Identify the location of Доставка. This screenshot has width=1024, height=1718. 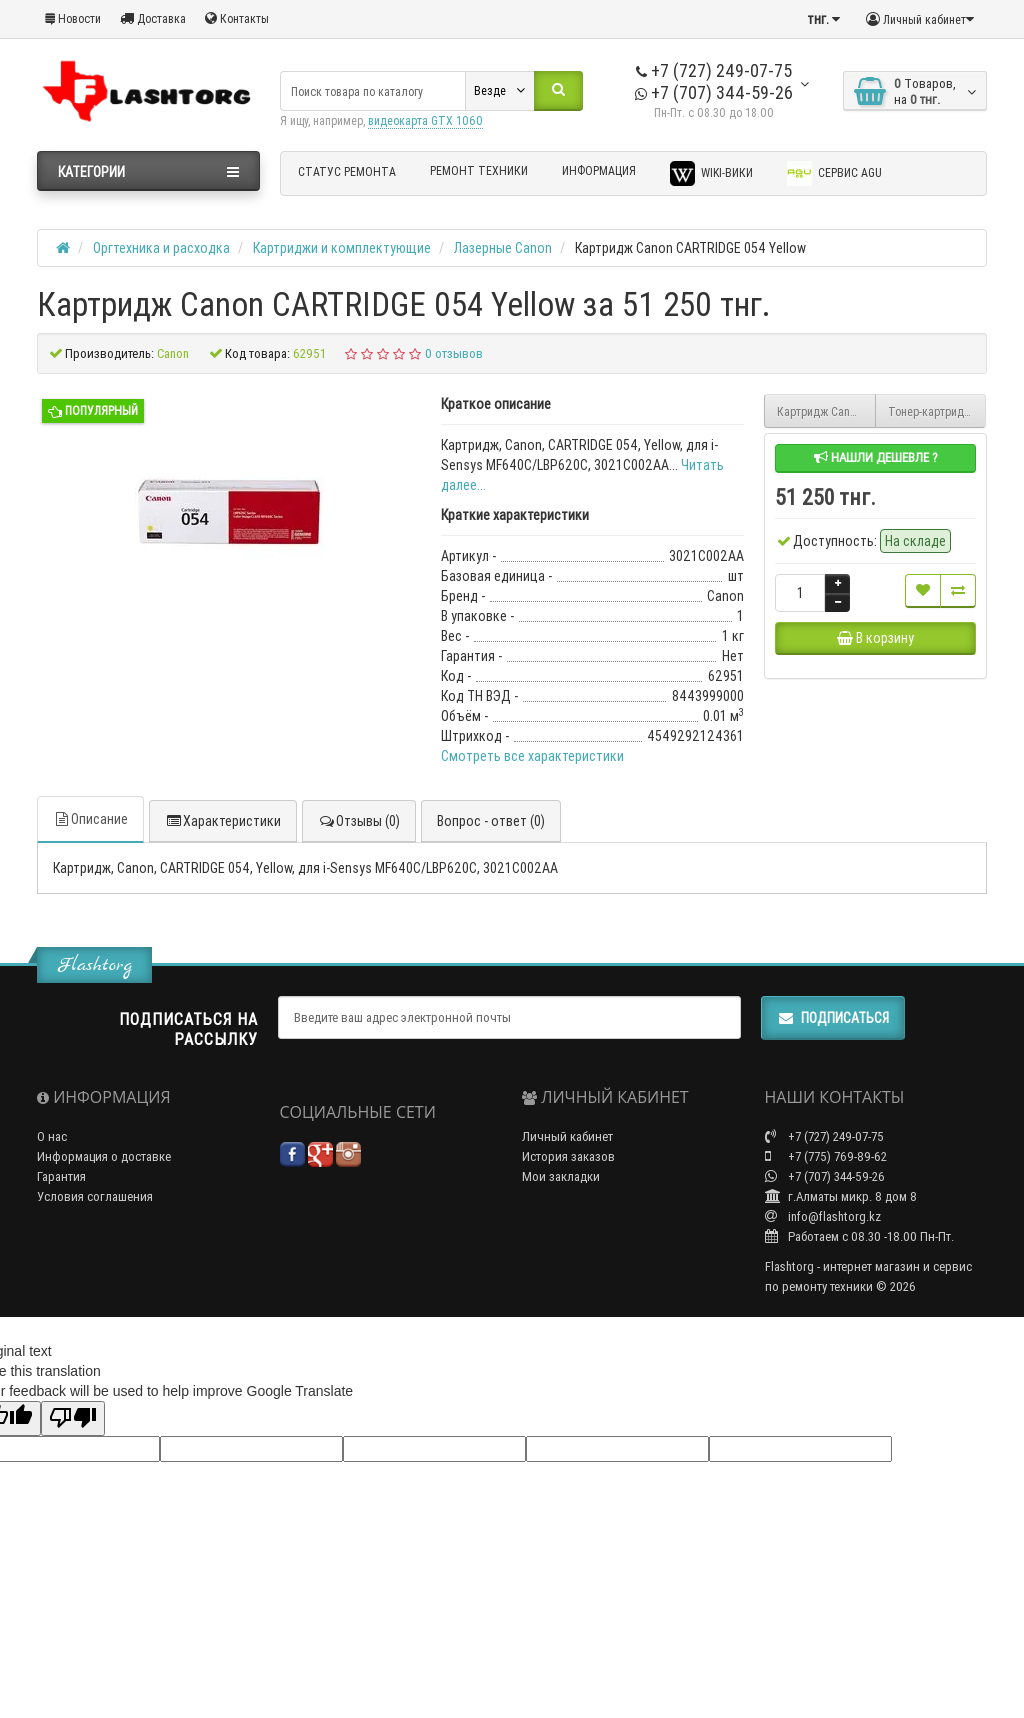
(153, 18).